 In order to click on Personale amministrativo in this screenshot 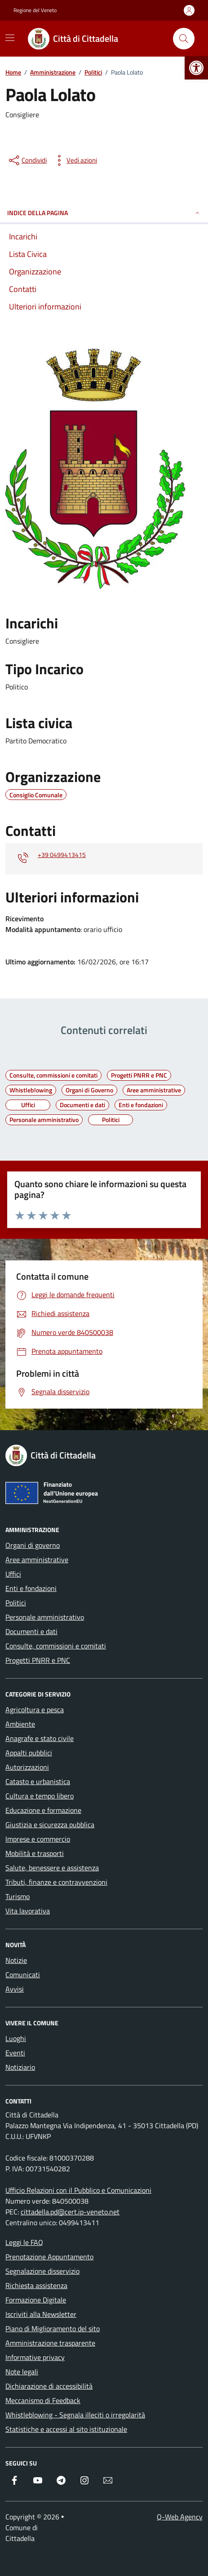, I will do `click(44, 1617)`.